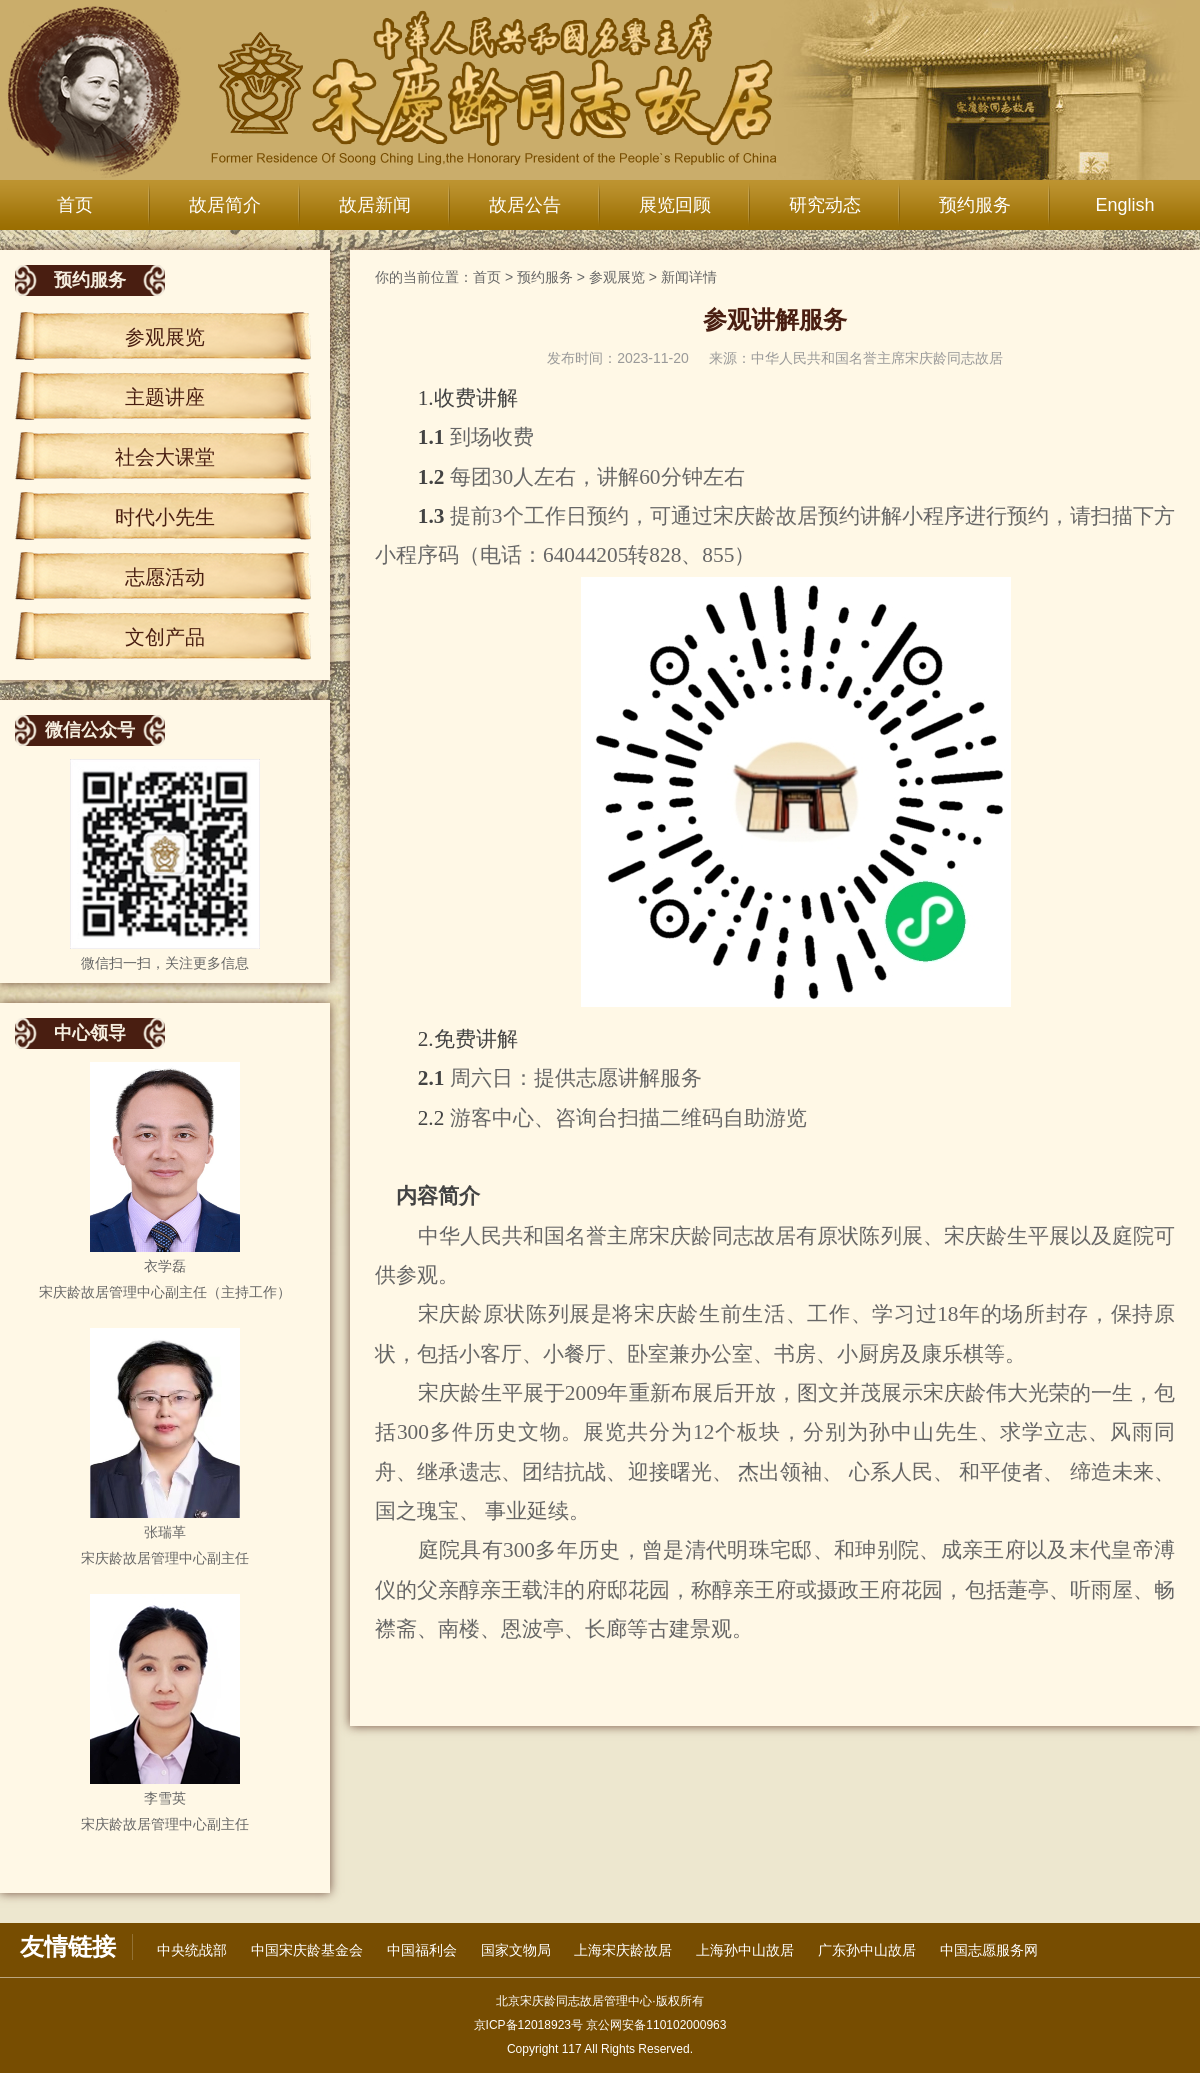 The height and width of the screenshot is (2073, 1200). Describe the element at coordinates (422, 1950) in the screenshot. I see `中国福利会` at that location.